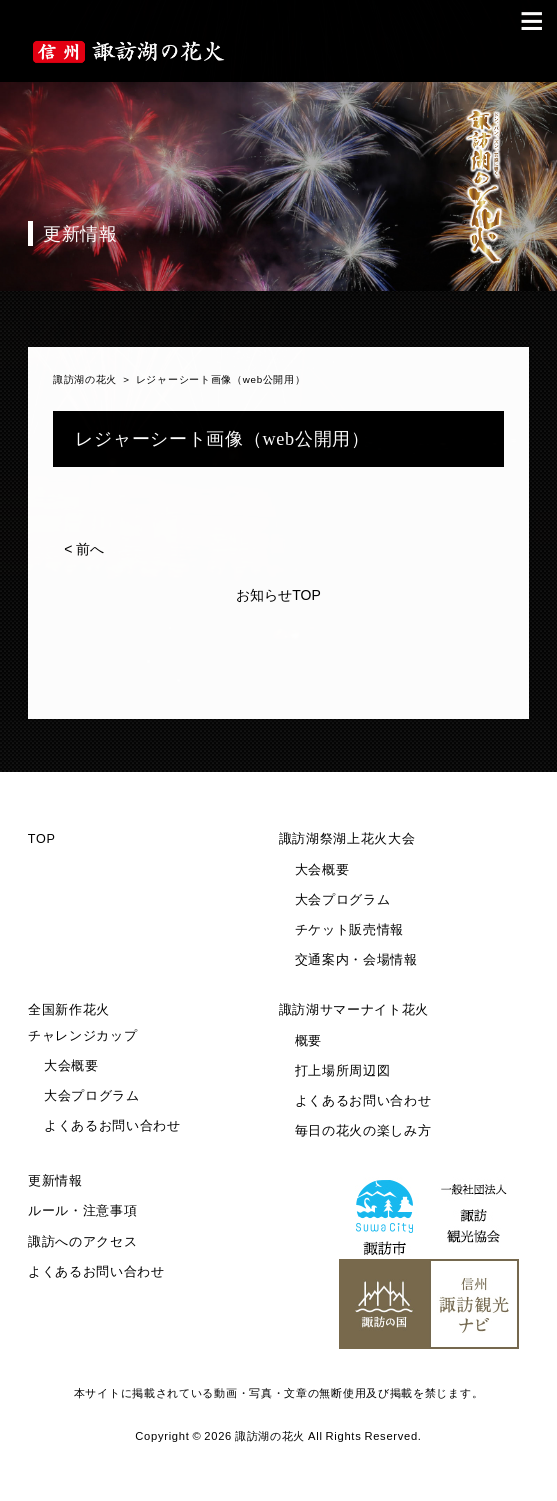  Describe the element at coordinates (83, 1242) in the screenshot. I see `諏訪へのアクセス` at that location.